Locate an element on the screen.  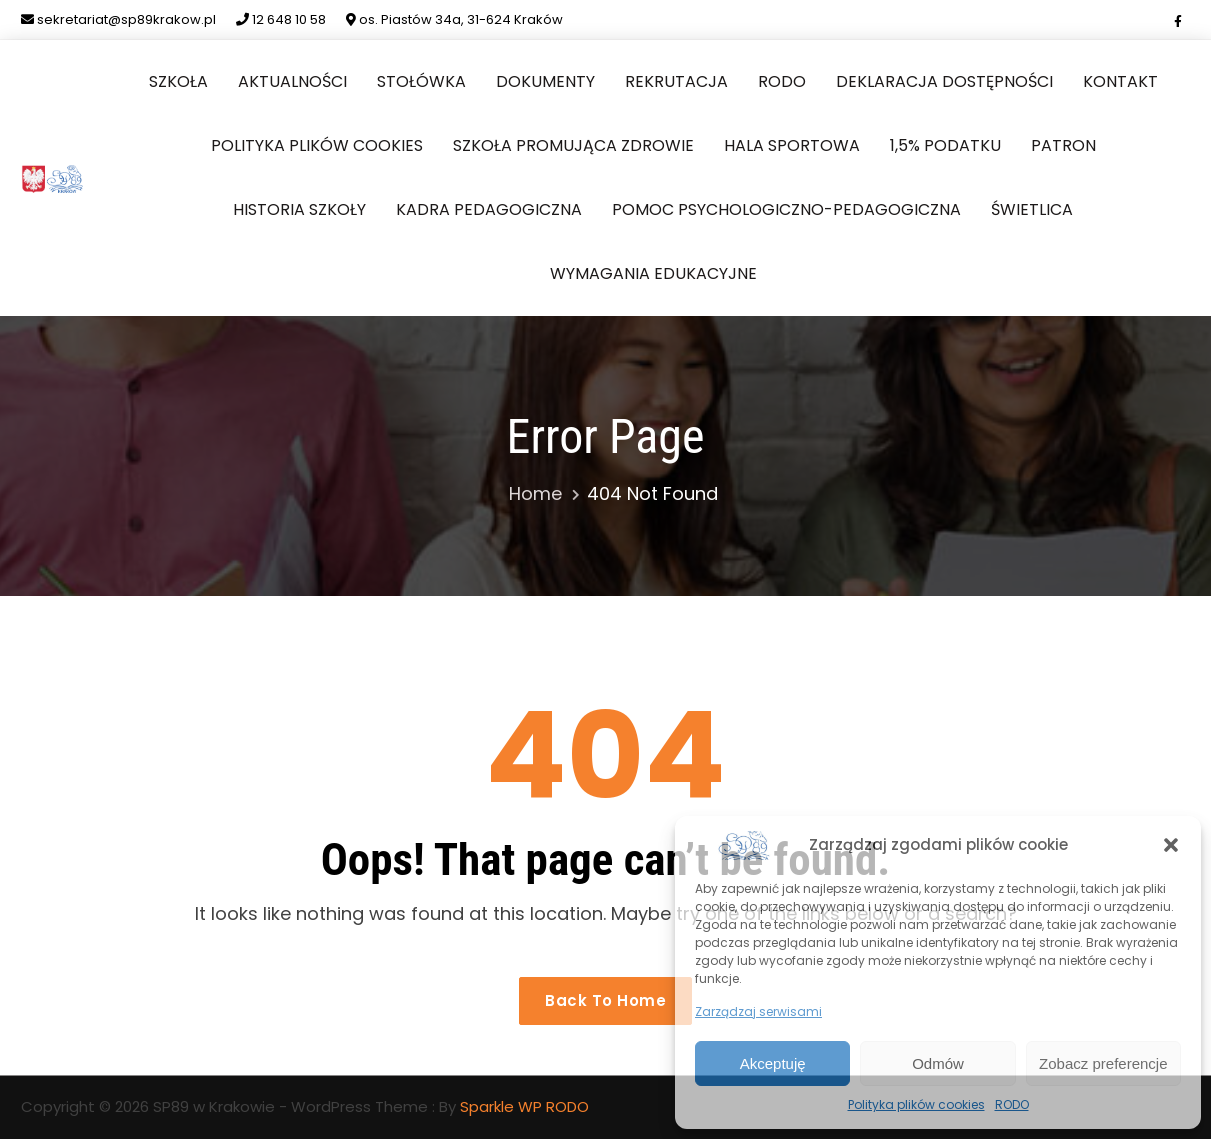
Zarządzaj serwisami is located at coordinates (758, 1011).